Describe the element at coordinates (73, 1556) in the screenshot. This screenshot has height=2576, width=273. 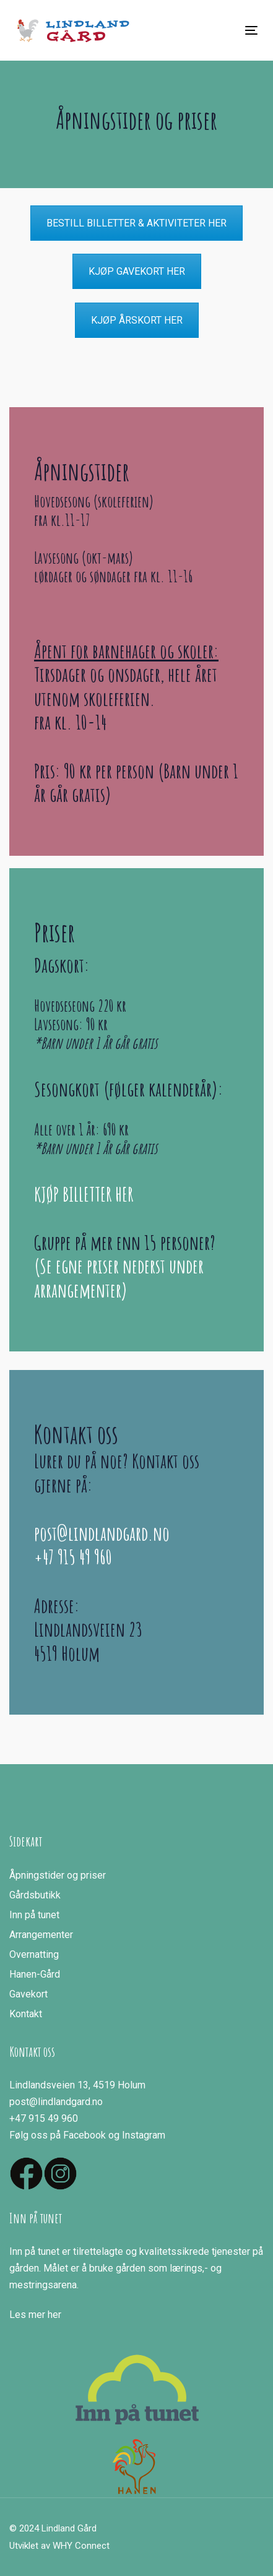
I see `+47 915 49 960` at that location.